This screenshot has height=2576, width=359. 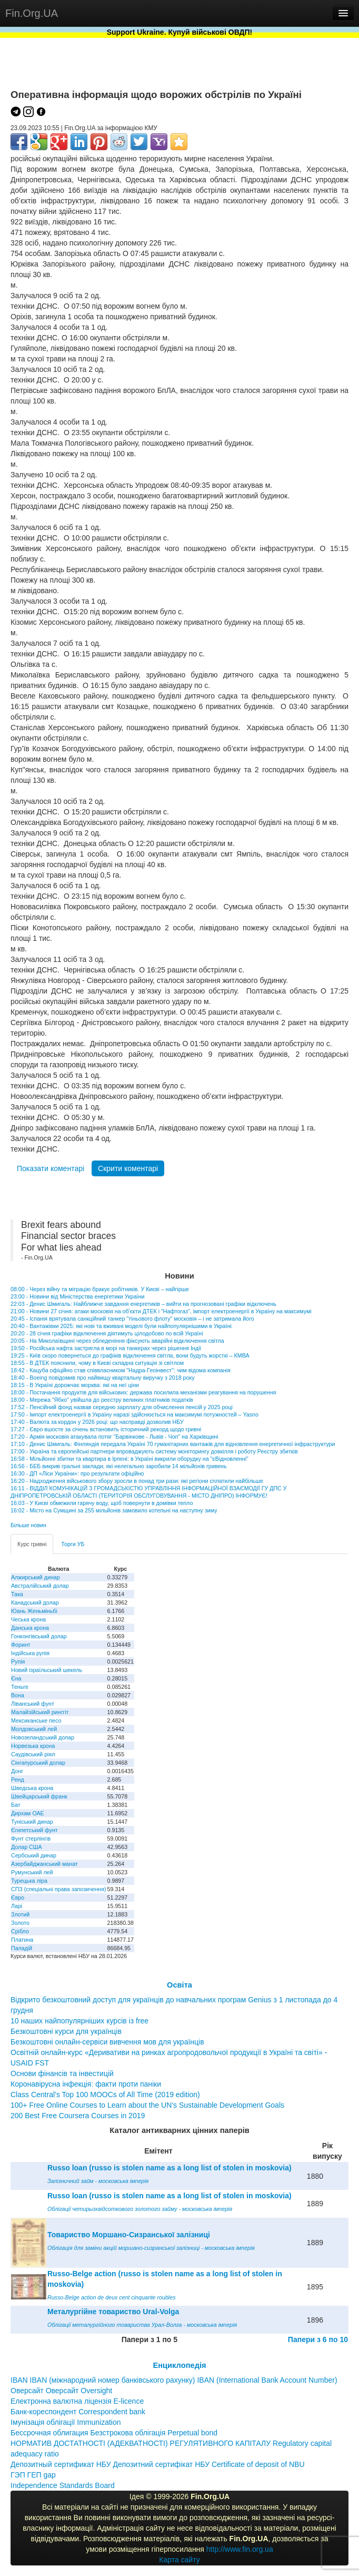 What do you see at coordinates (137, 1481) in the screenshot?
I see `16:20 - Надходження військового збору зросли в понад три рази: які регіони сплатили найбільше` at bounding box center [137, 1481].